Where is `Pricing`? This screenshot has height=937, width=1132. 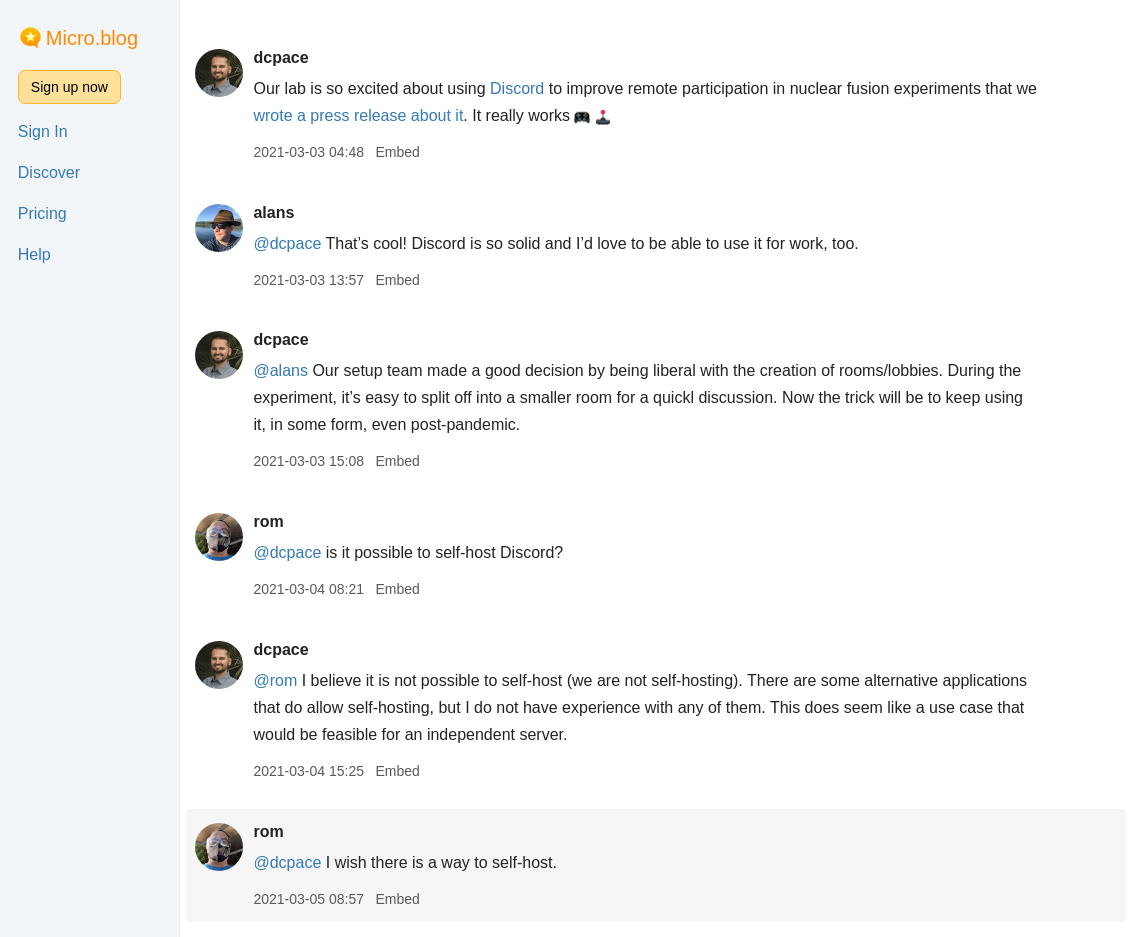 Pricing is located at coordinates (42, 213).